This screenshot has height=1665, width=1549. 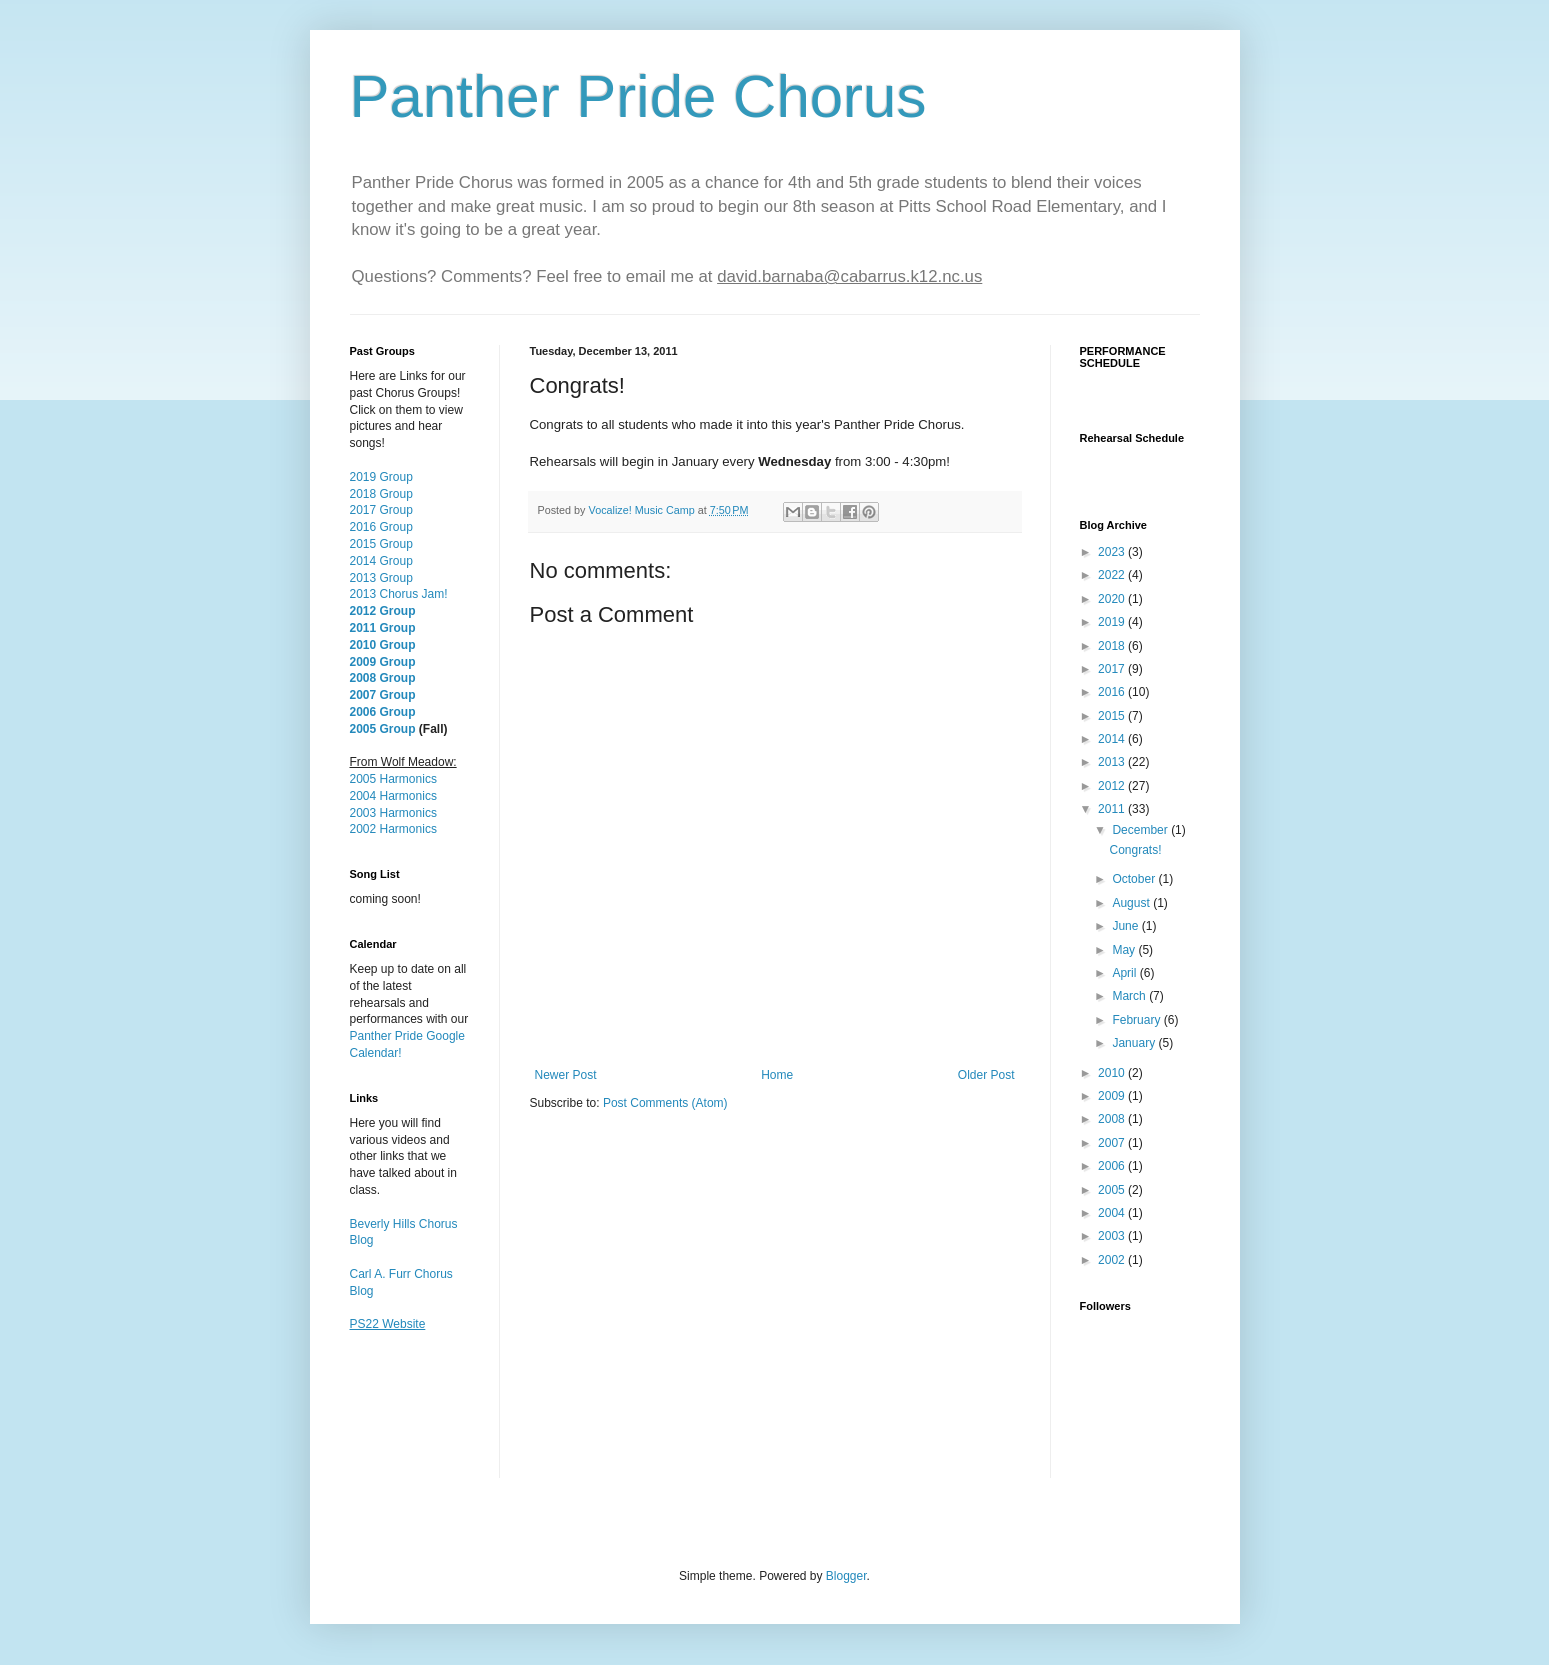 I want to click on 2016, so click(x=1113, y=692).